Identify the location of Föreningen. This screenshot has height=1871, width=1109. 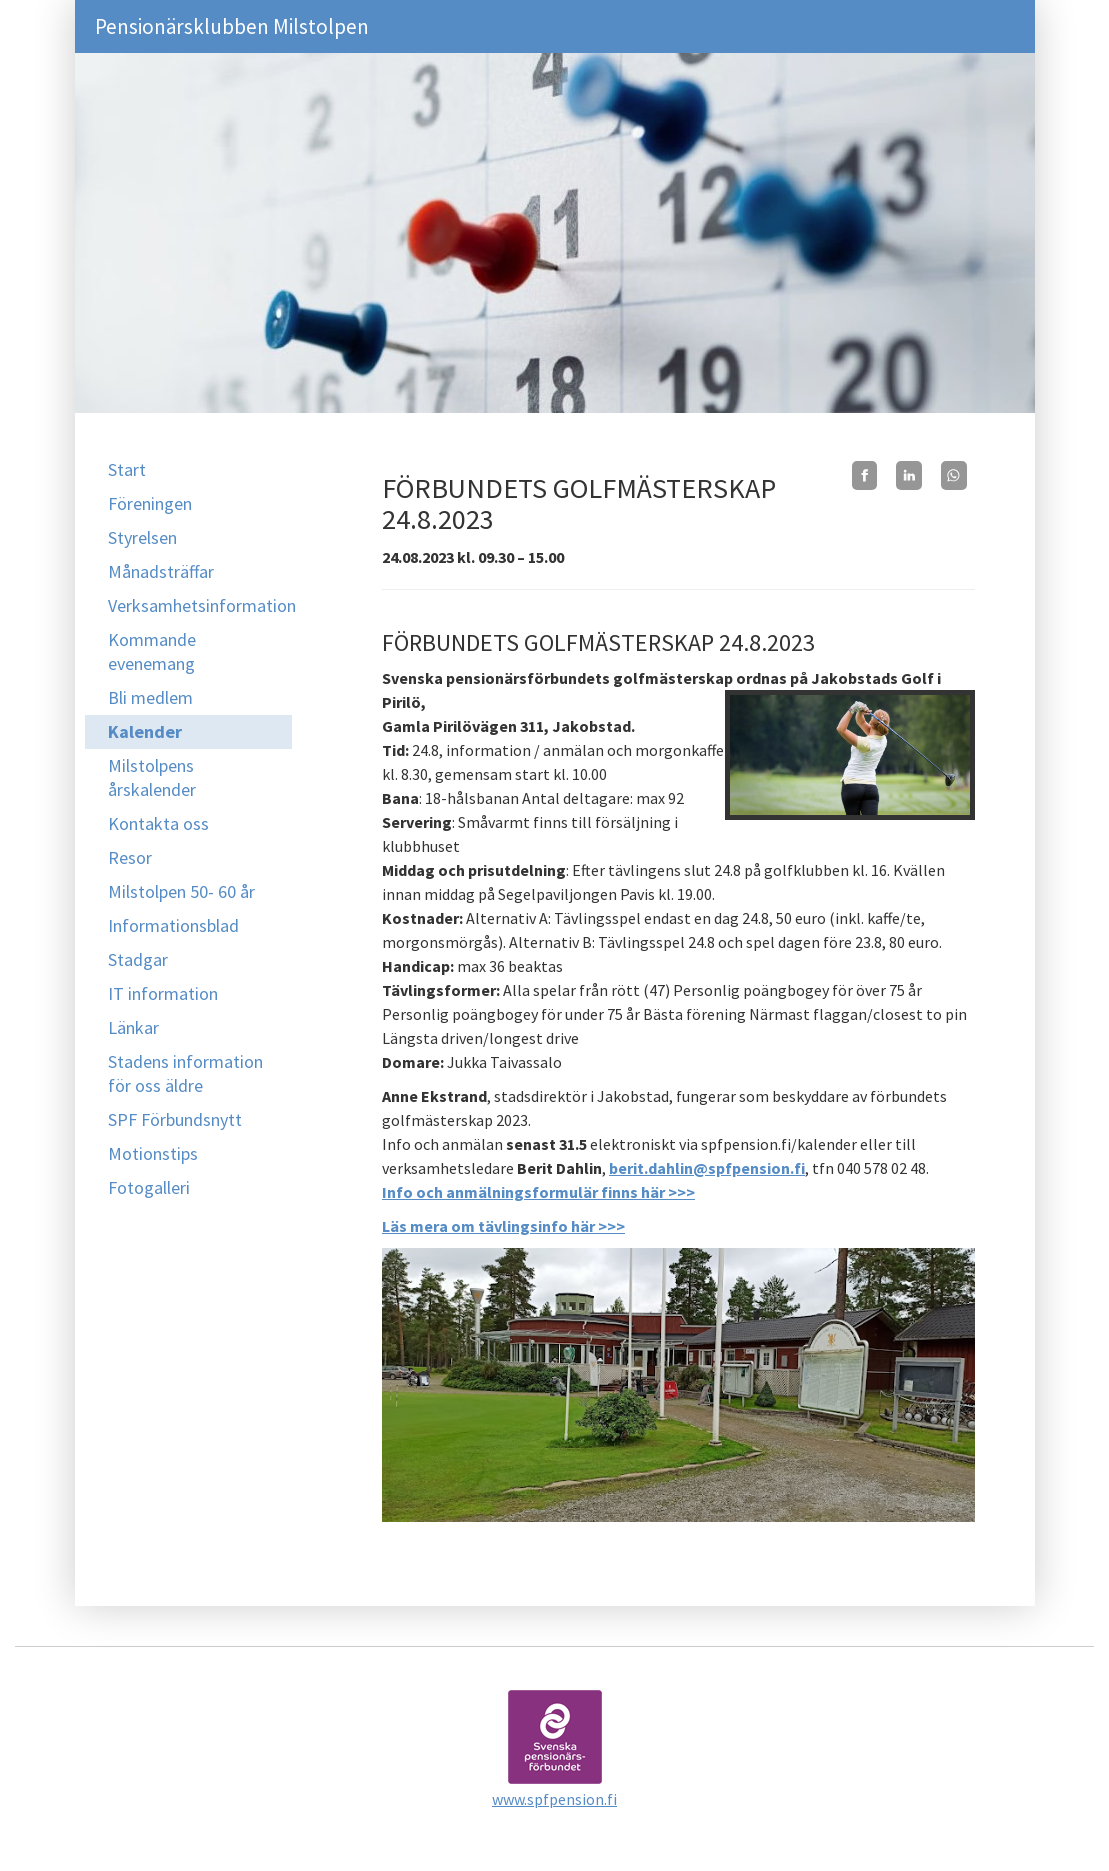
(150, 503).